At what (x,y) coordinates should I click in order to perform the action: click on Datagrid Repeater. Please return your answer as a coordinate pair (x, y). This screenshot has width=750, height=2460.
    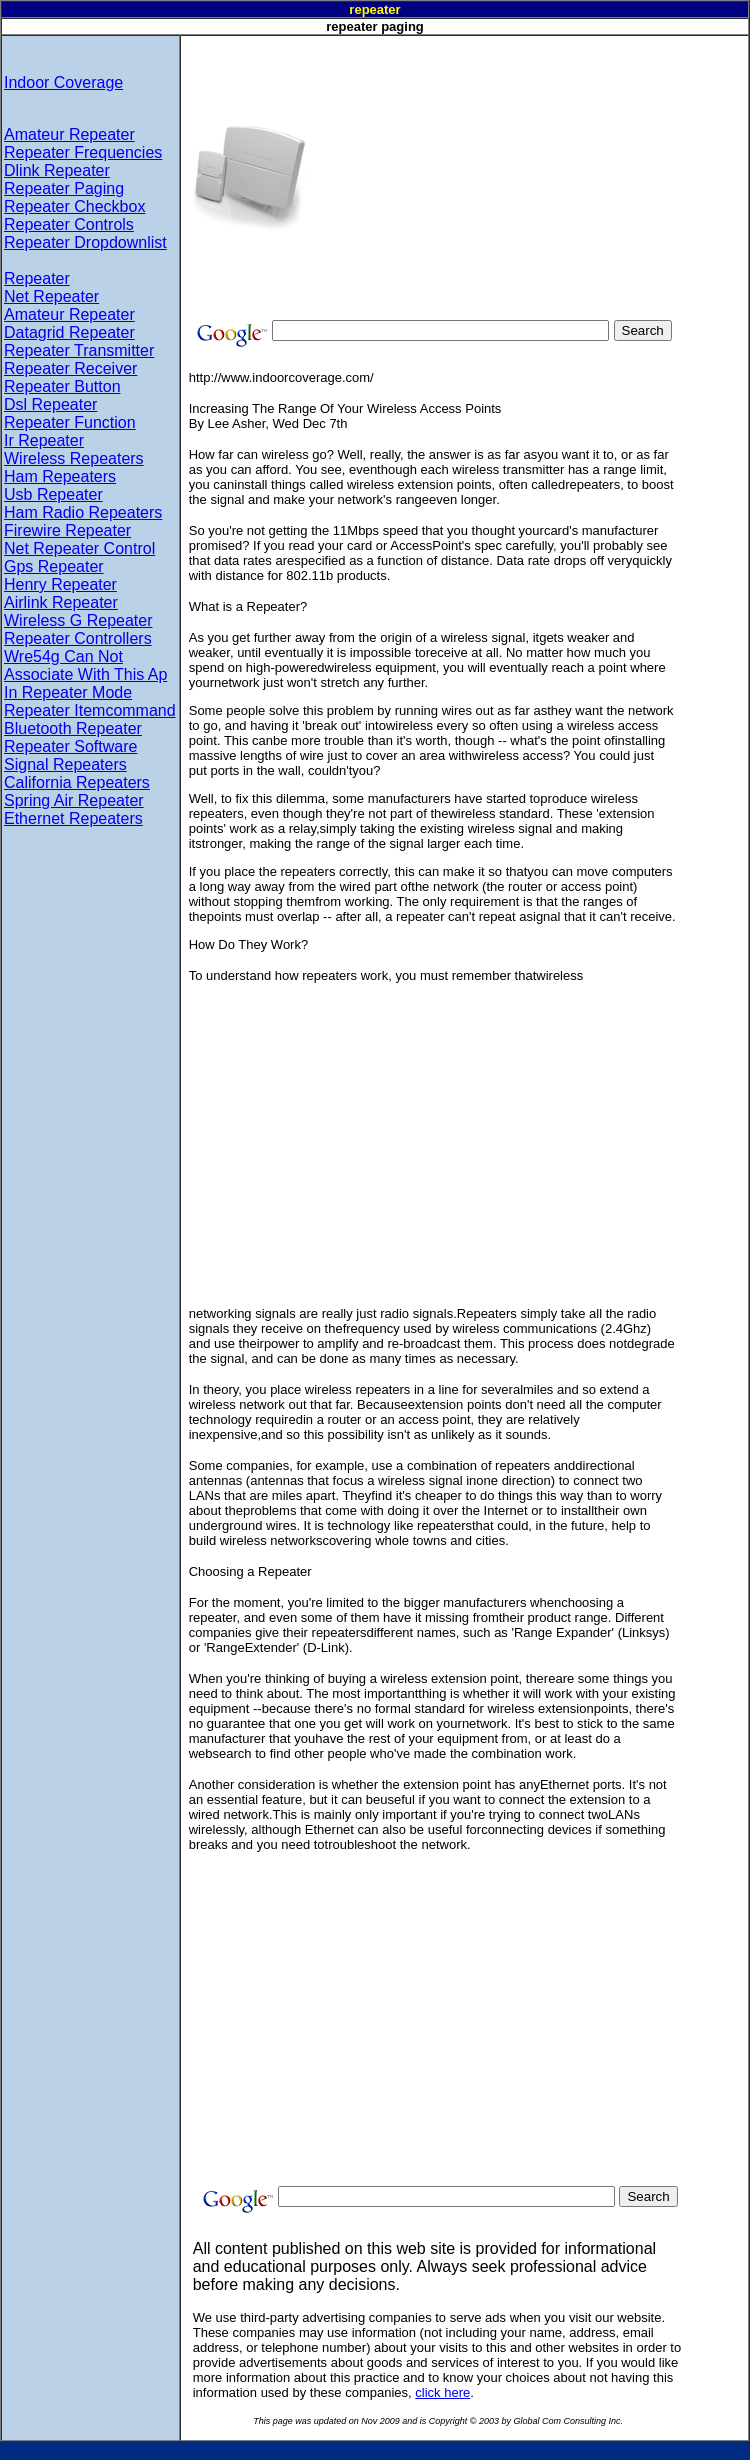
    Looking at the image, I should click on (69, 332).